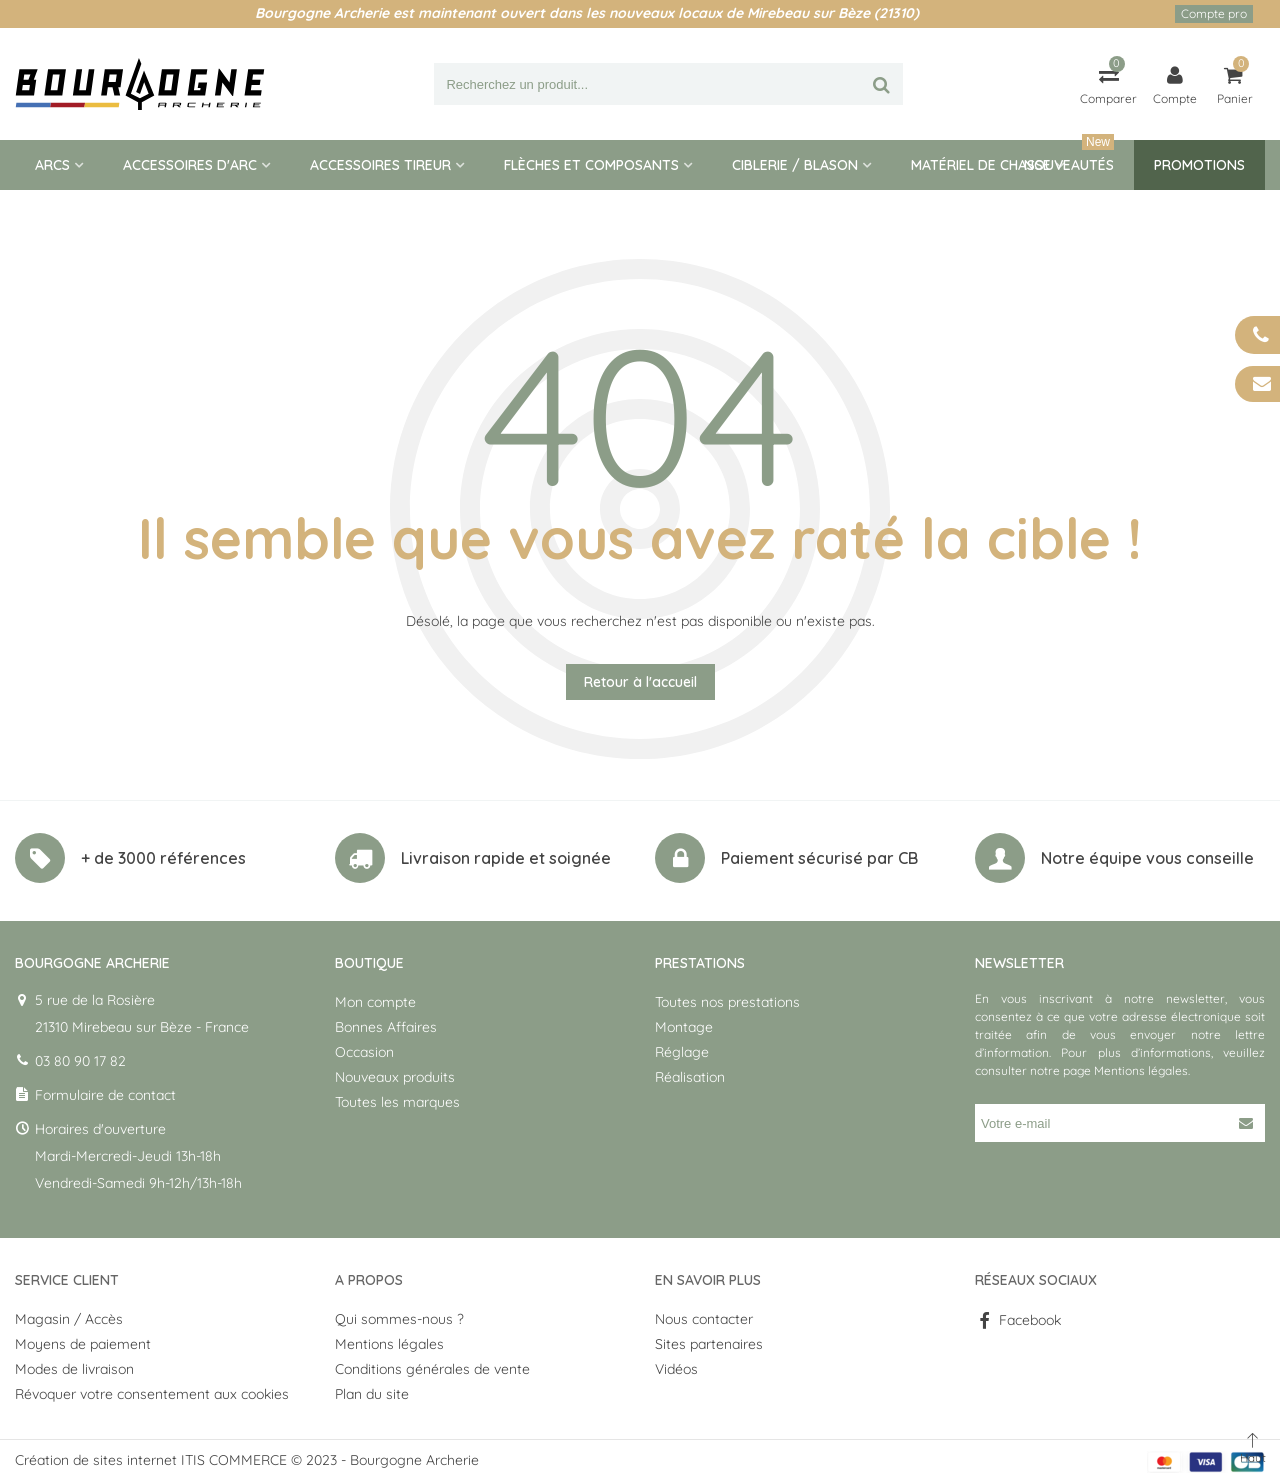 The image size is (1280, 1482). Describe the element at coordinates (80, 1061) in the screenshot. I see `03 80 90 17 82` at that location.